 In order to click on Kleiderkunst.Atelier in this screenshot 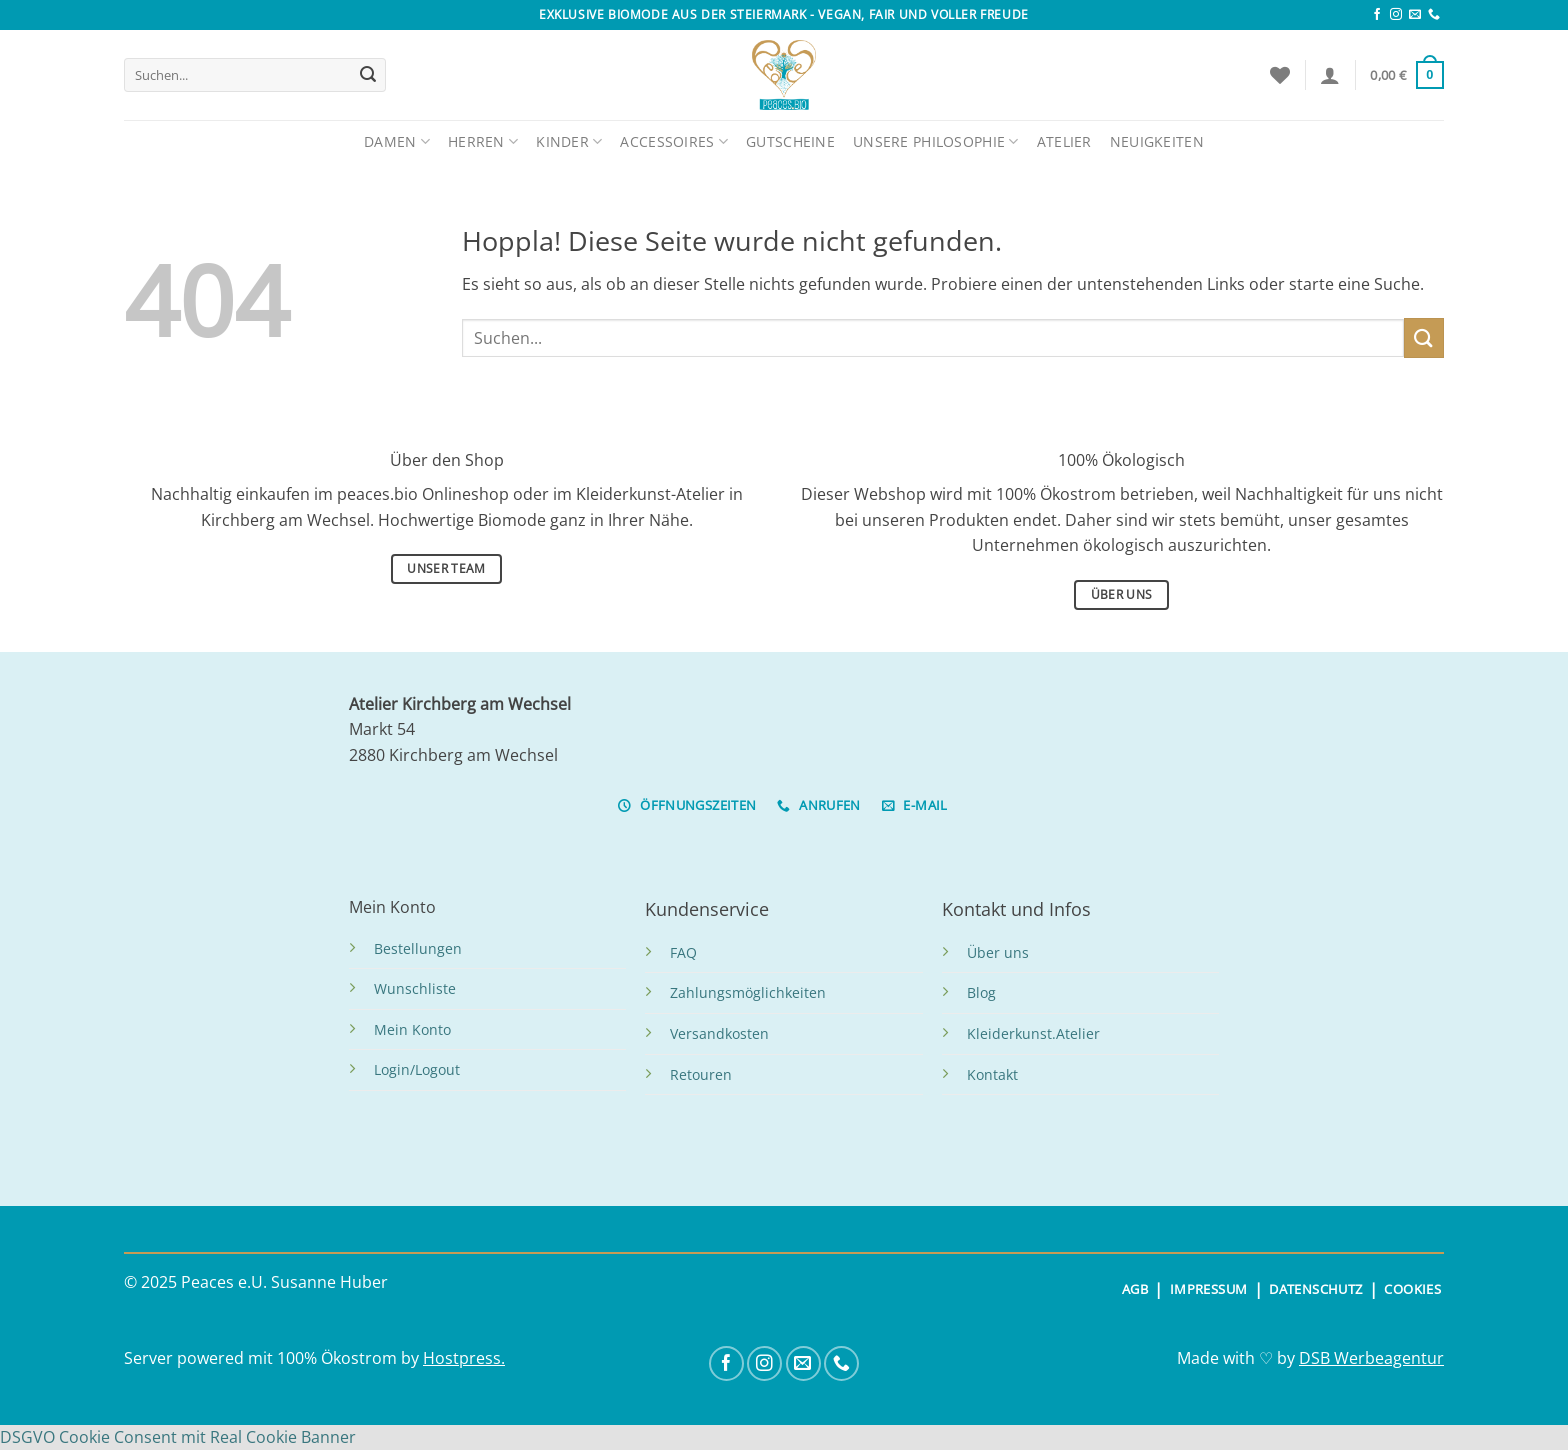, I will do `click(1033, 1033)`.